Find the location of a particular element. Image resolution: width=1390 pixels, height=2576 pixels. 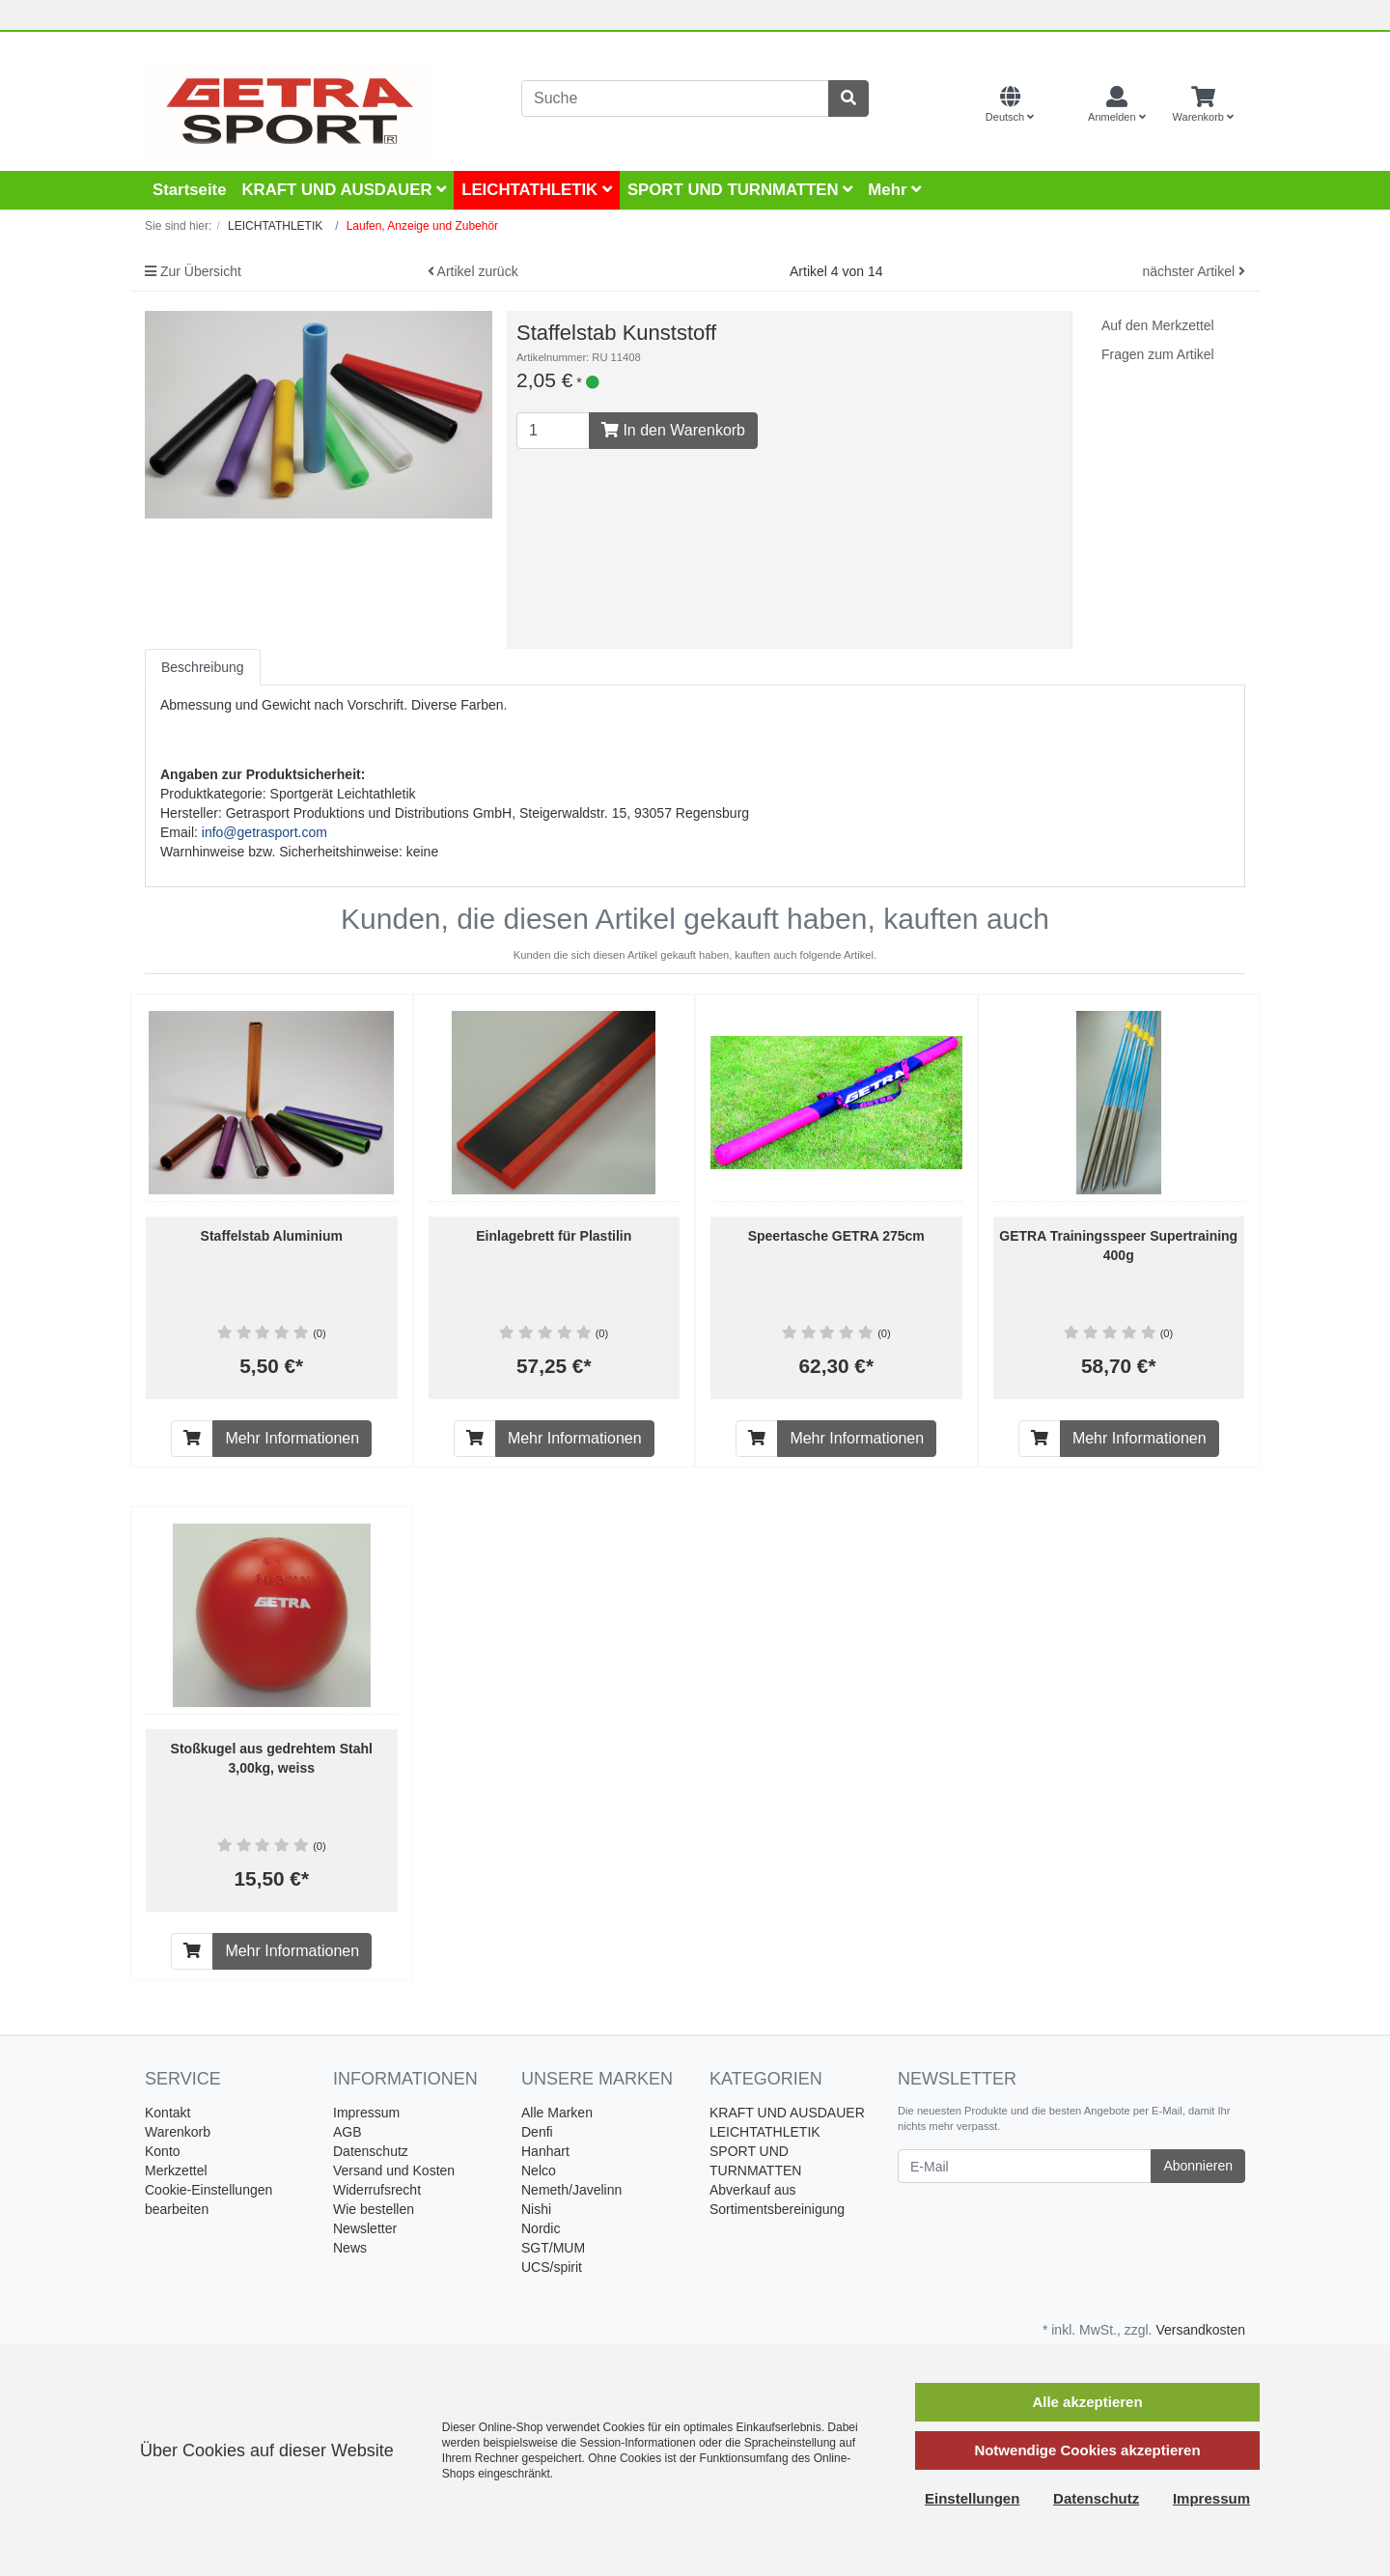

Abonnieren is located at coordinates (1198, 2165).